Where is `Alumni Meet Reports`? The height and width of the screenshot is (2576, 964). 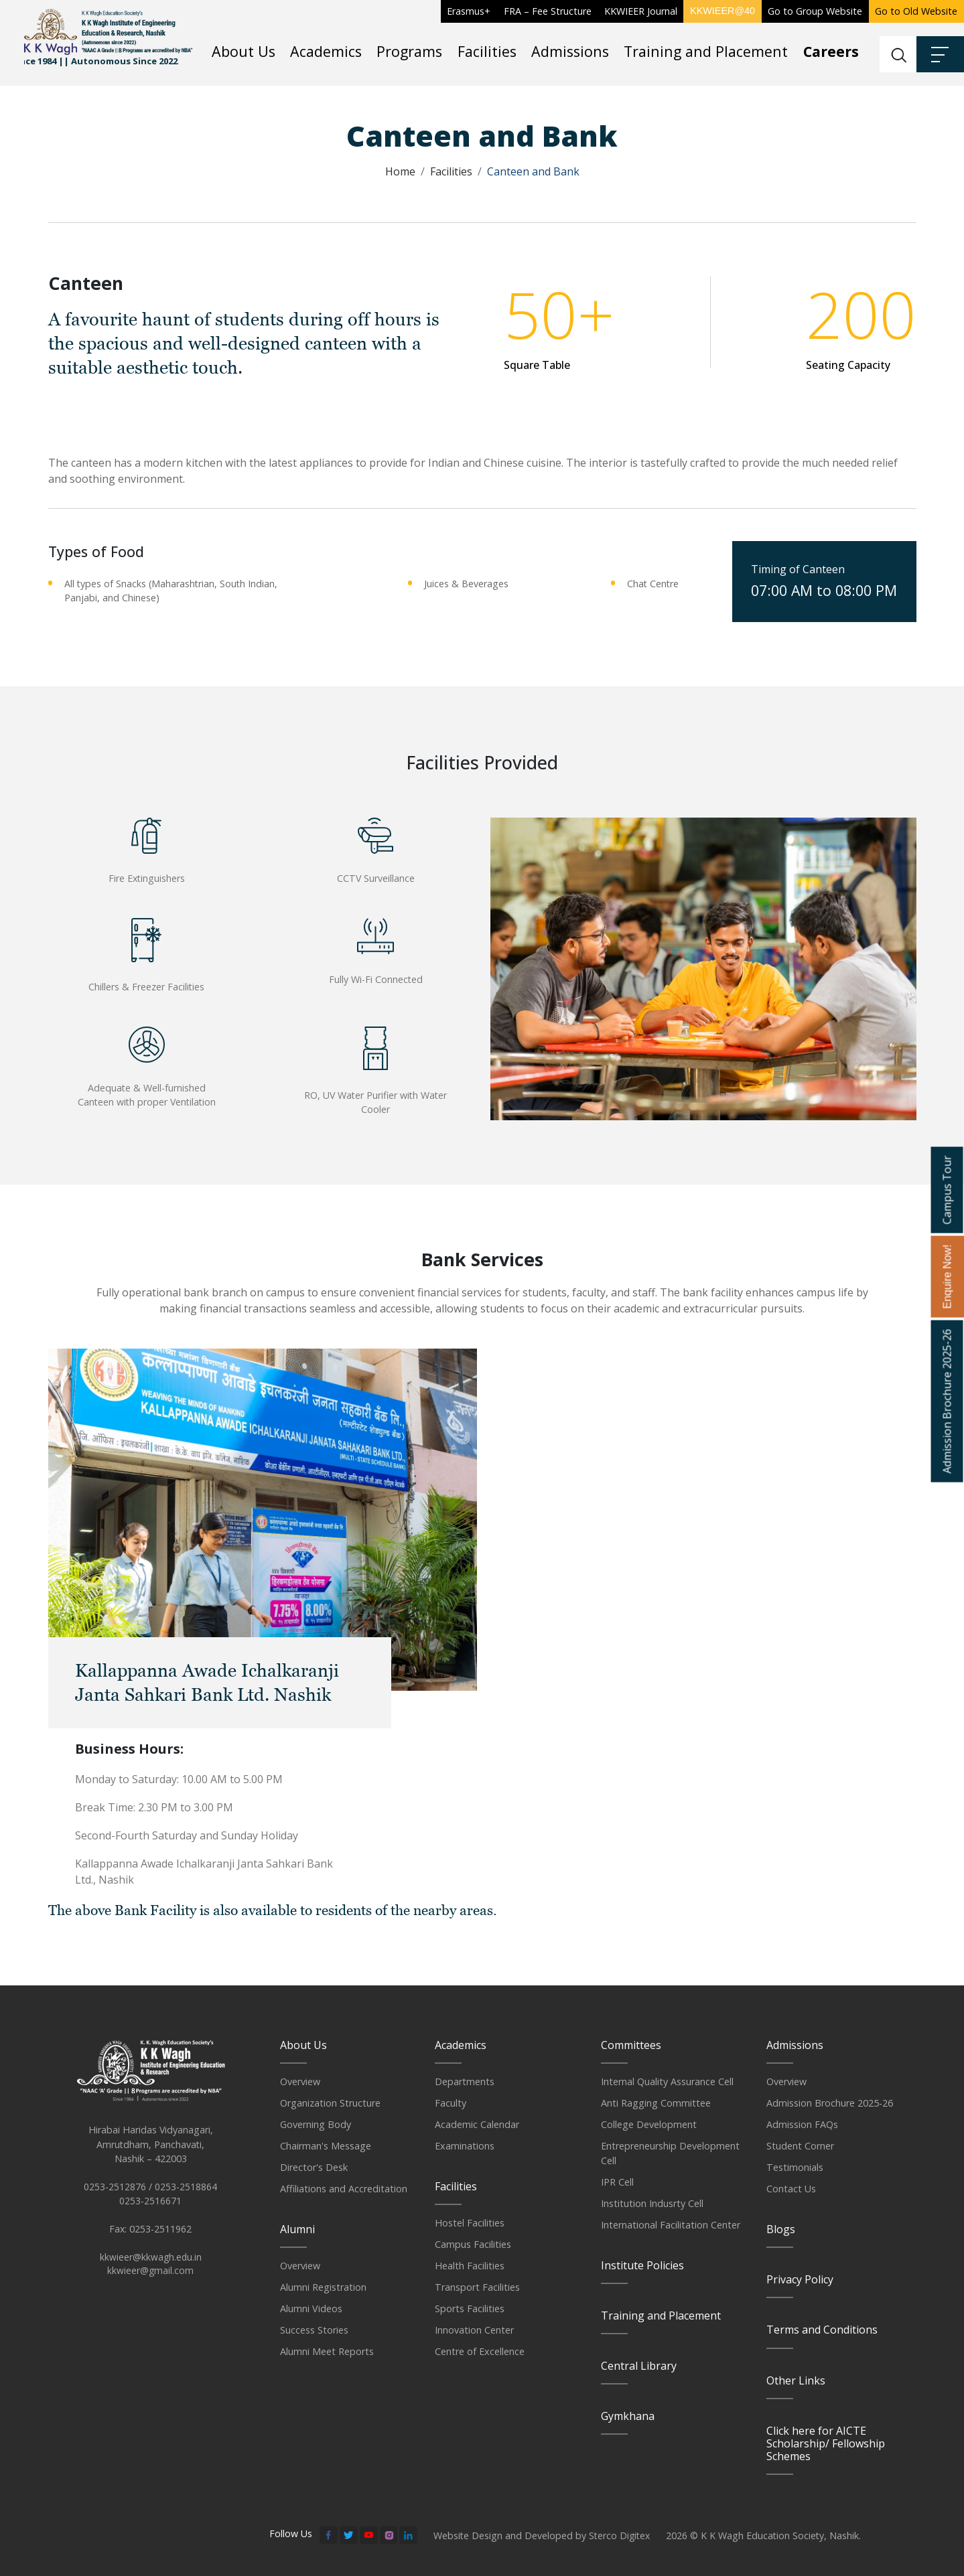
Alumni Meet Reports is located at coordinates (327, 2351).